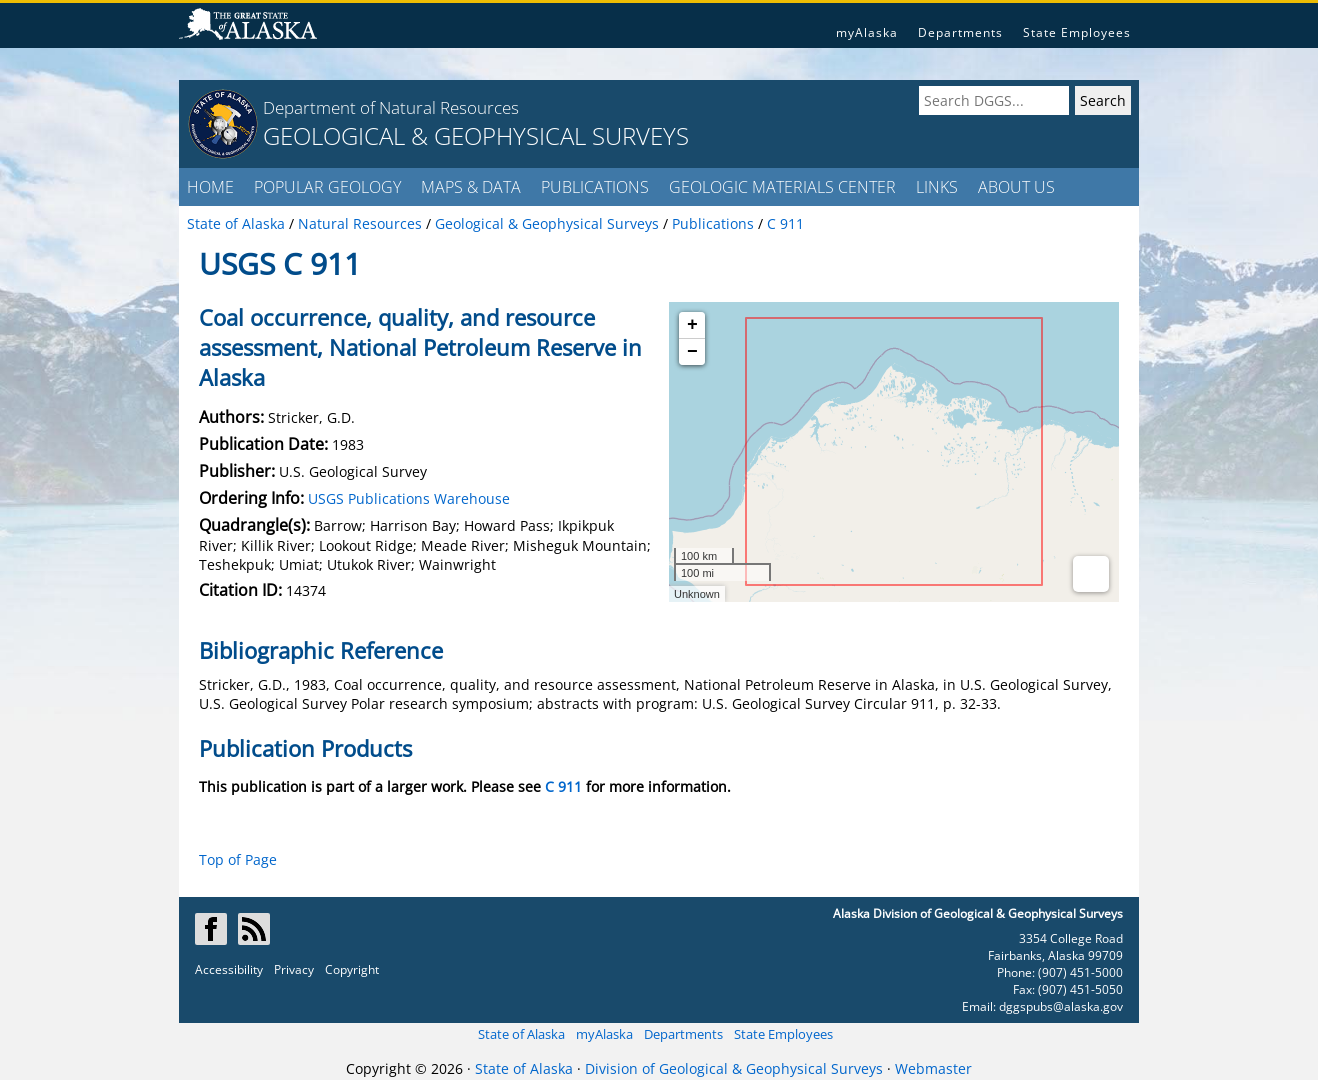 This screenshot has width=1318, height=1080. I want to click on GEOLOGIC MATERIALS CENTER, so click(782, 187).